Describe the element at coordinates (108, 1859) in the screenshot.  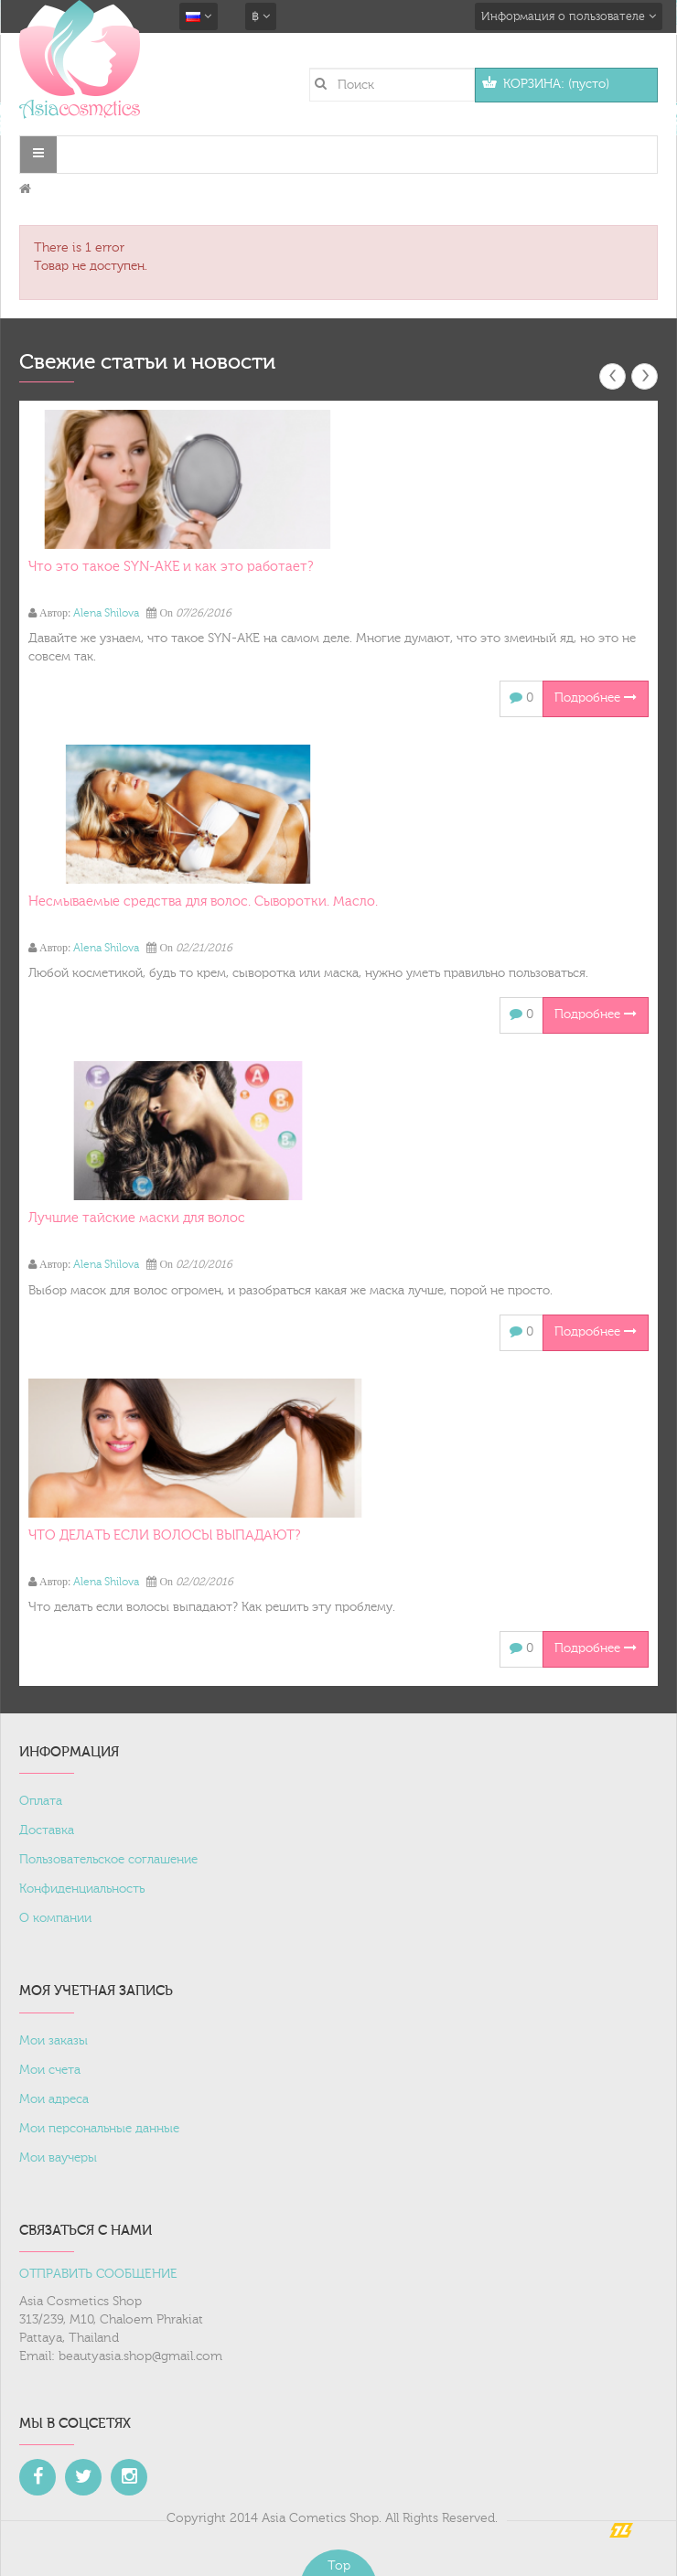
I see `Пользовательское соглашение` at that location.